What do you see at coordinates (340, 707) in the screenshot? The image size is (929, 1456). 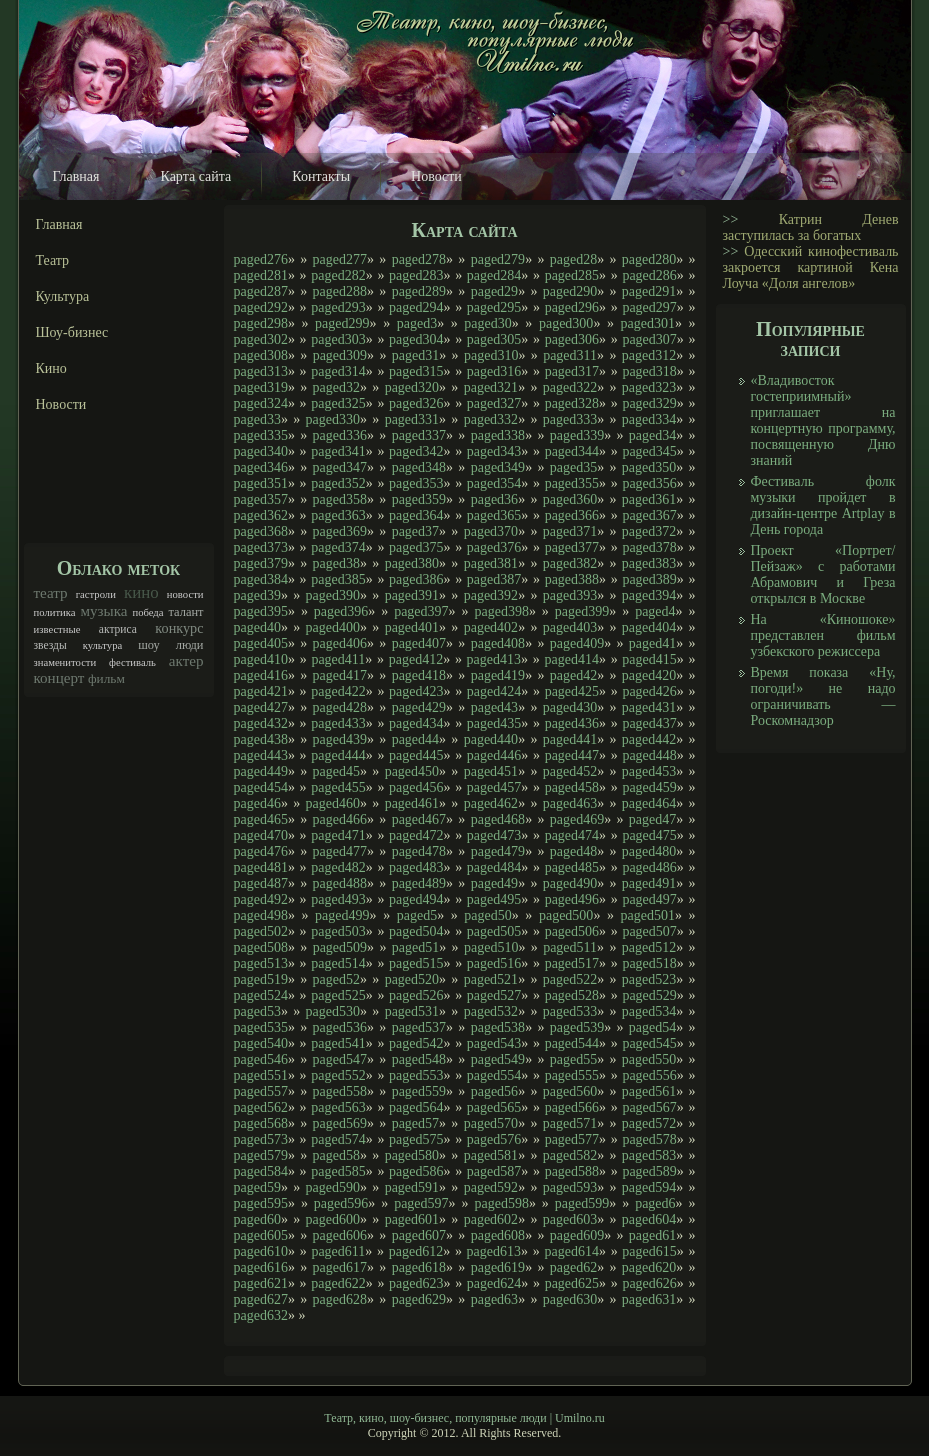 I see `paged428` at bounding box center [340, 707].